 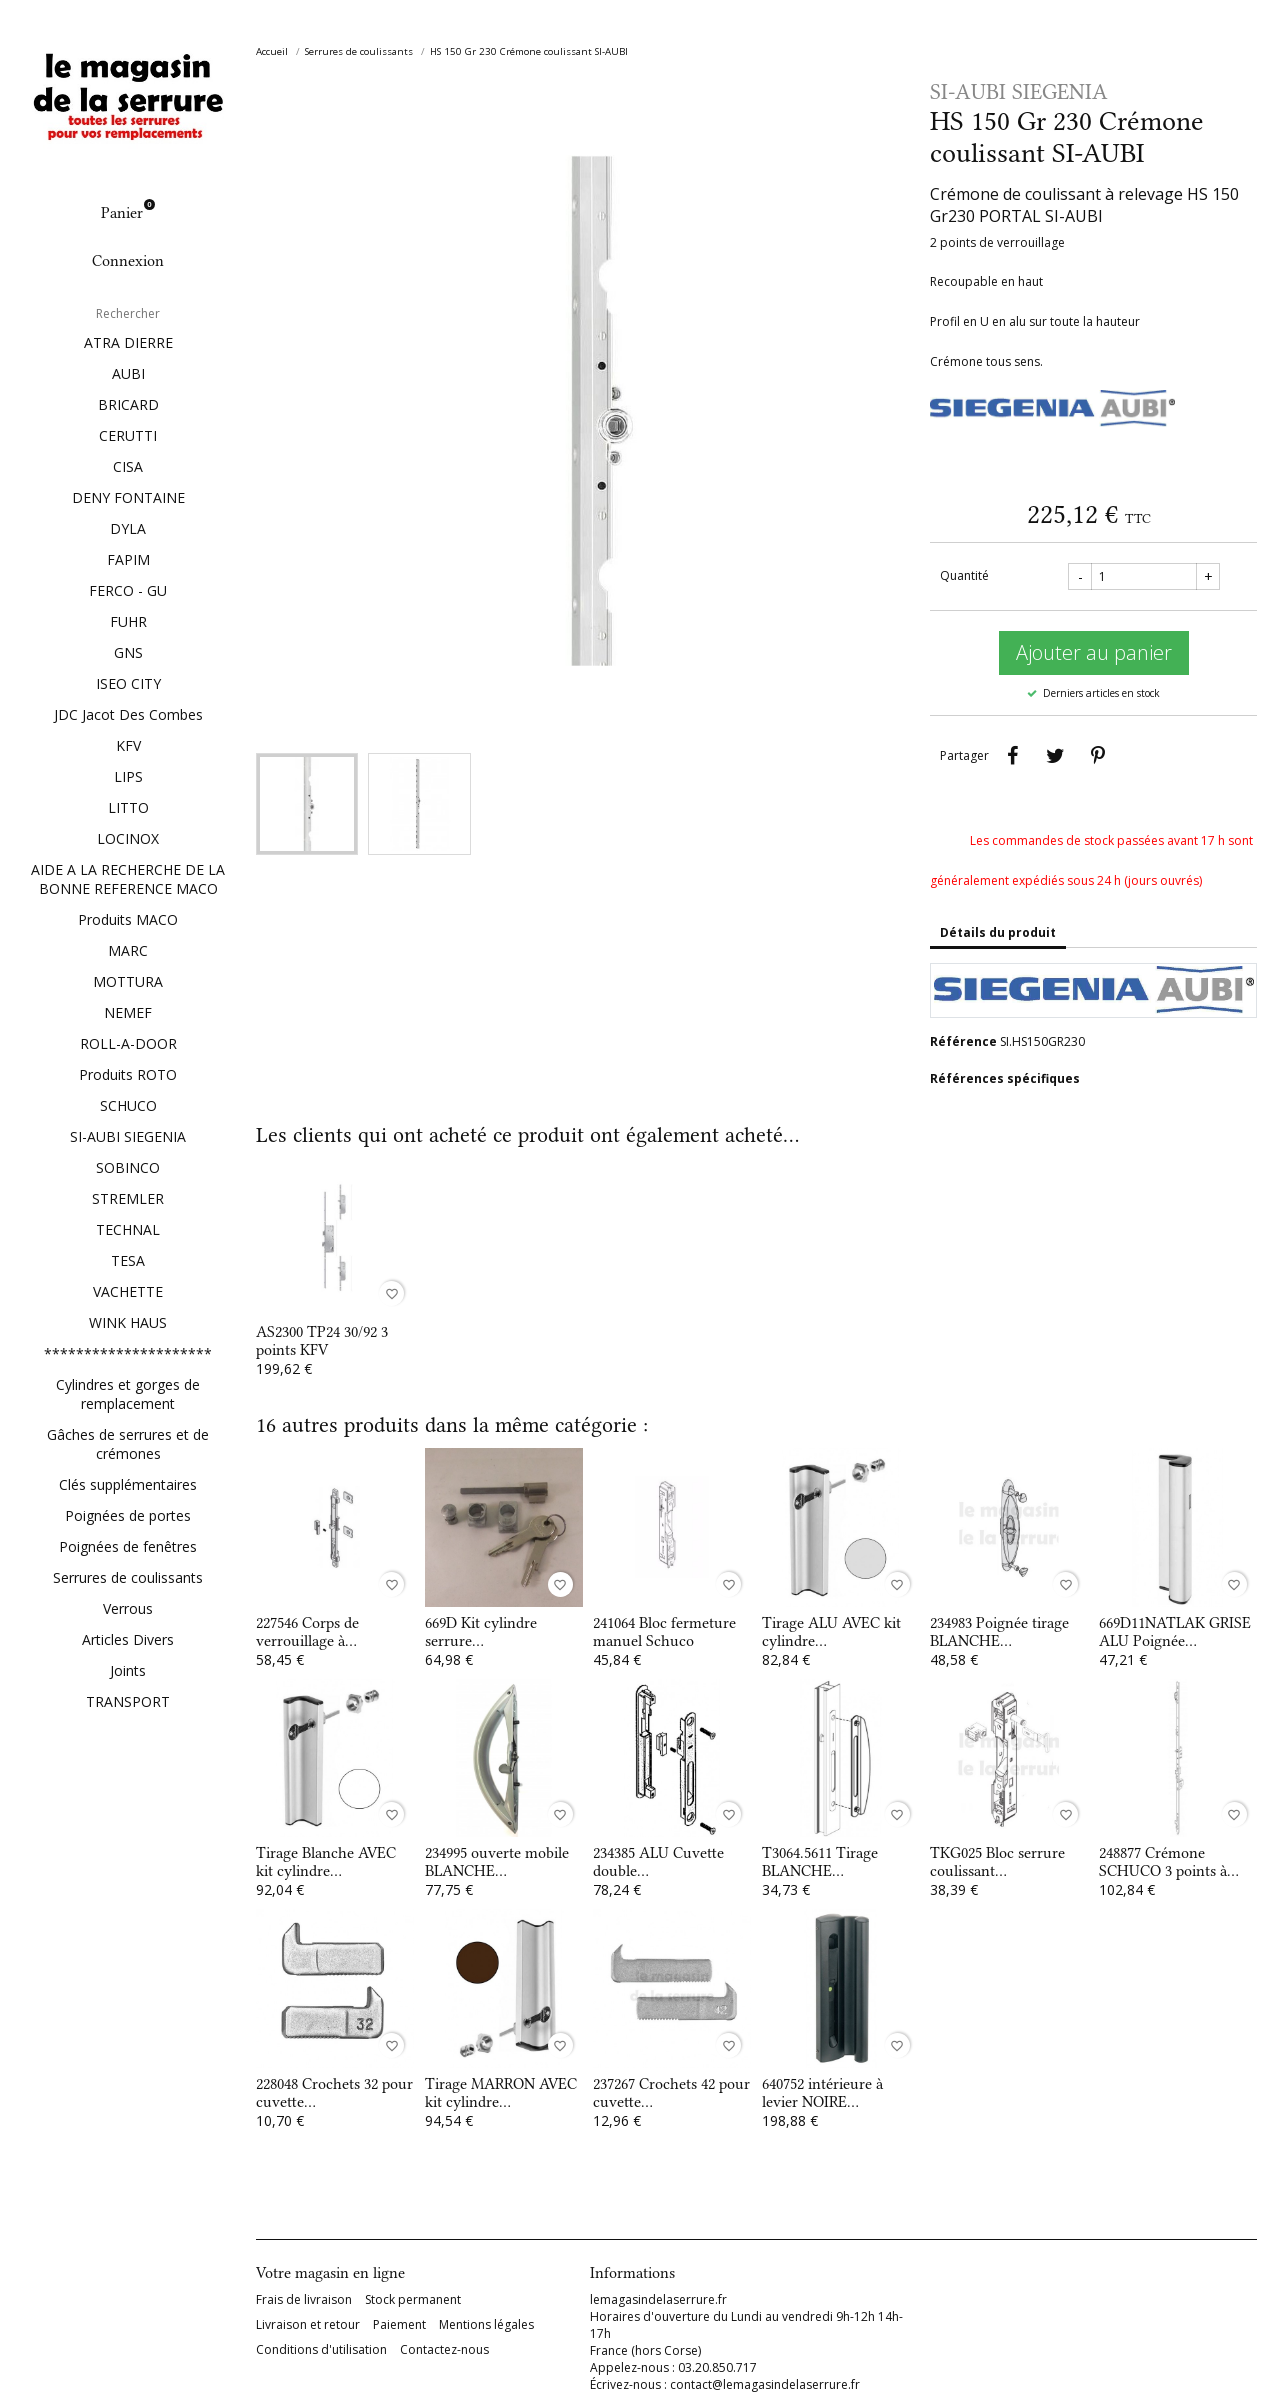 I want to click on Joints, so click(x=128, y=1670).